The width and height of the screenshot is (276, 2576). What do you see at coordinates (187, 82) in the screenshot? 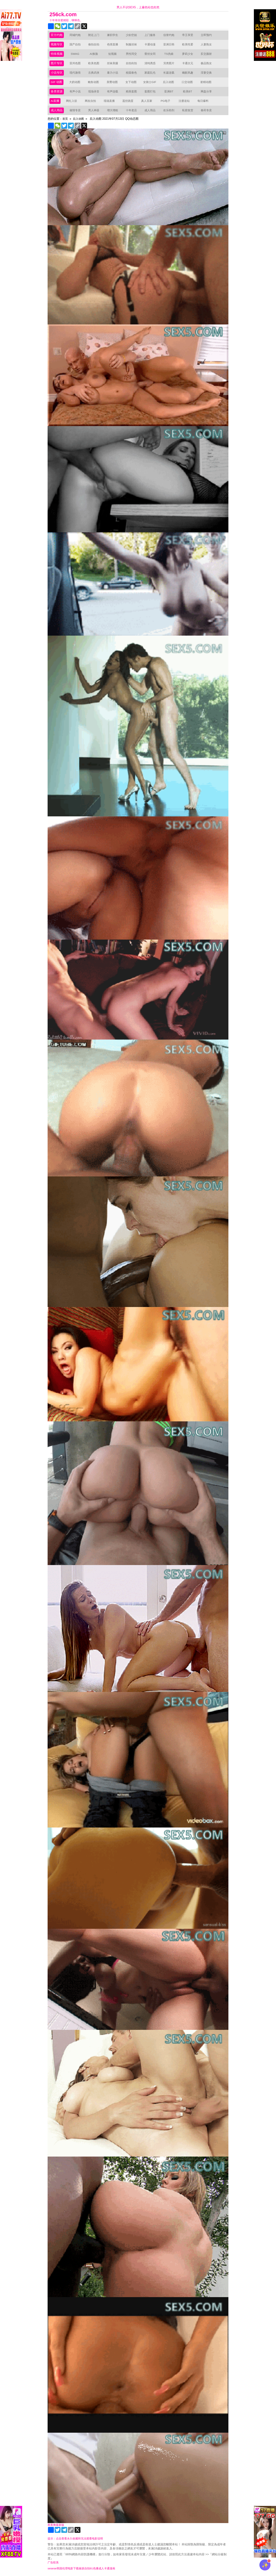
I see `口交动图` at bounding box center [187, 82].